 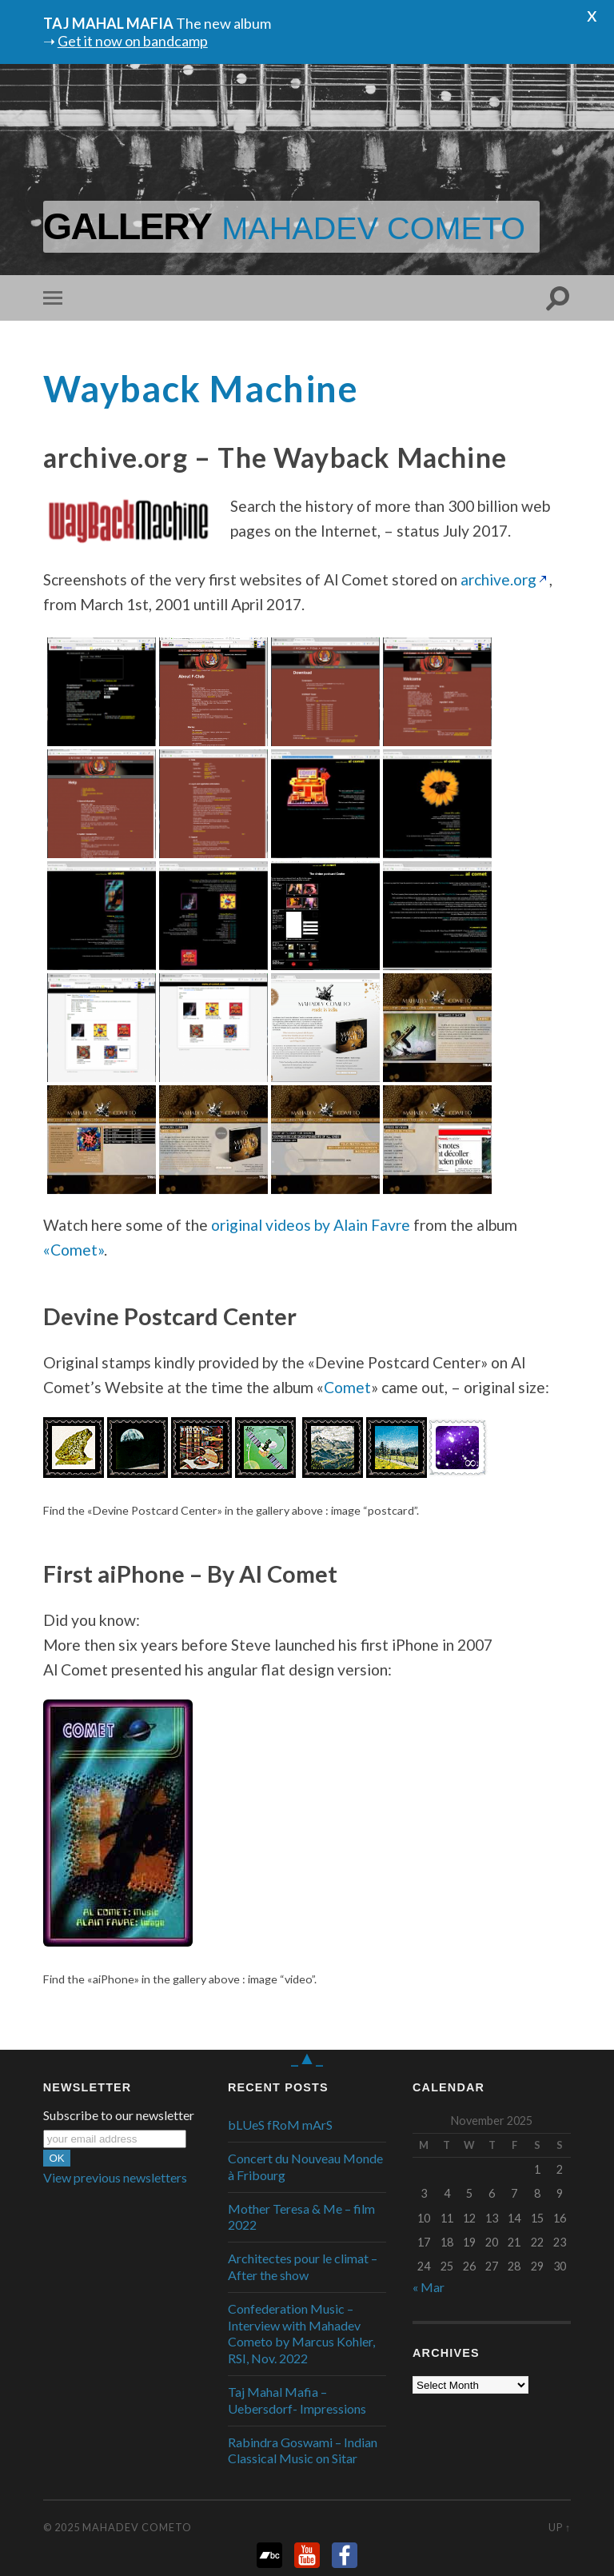 I want to click on _▲_, so click(x=307, y=2057).